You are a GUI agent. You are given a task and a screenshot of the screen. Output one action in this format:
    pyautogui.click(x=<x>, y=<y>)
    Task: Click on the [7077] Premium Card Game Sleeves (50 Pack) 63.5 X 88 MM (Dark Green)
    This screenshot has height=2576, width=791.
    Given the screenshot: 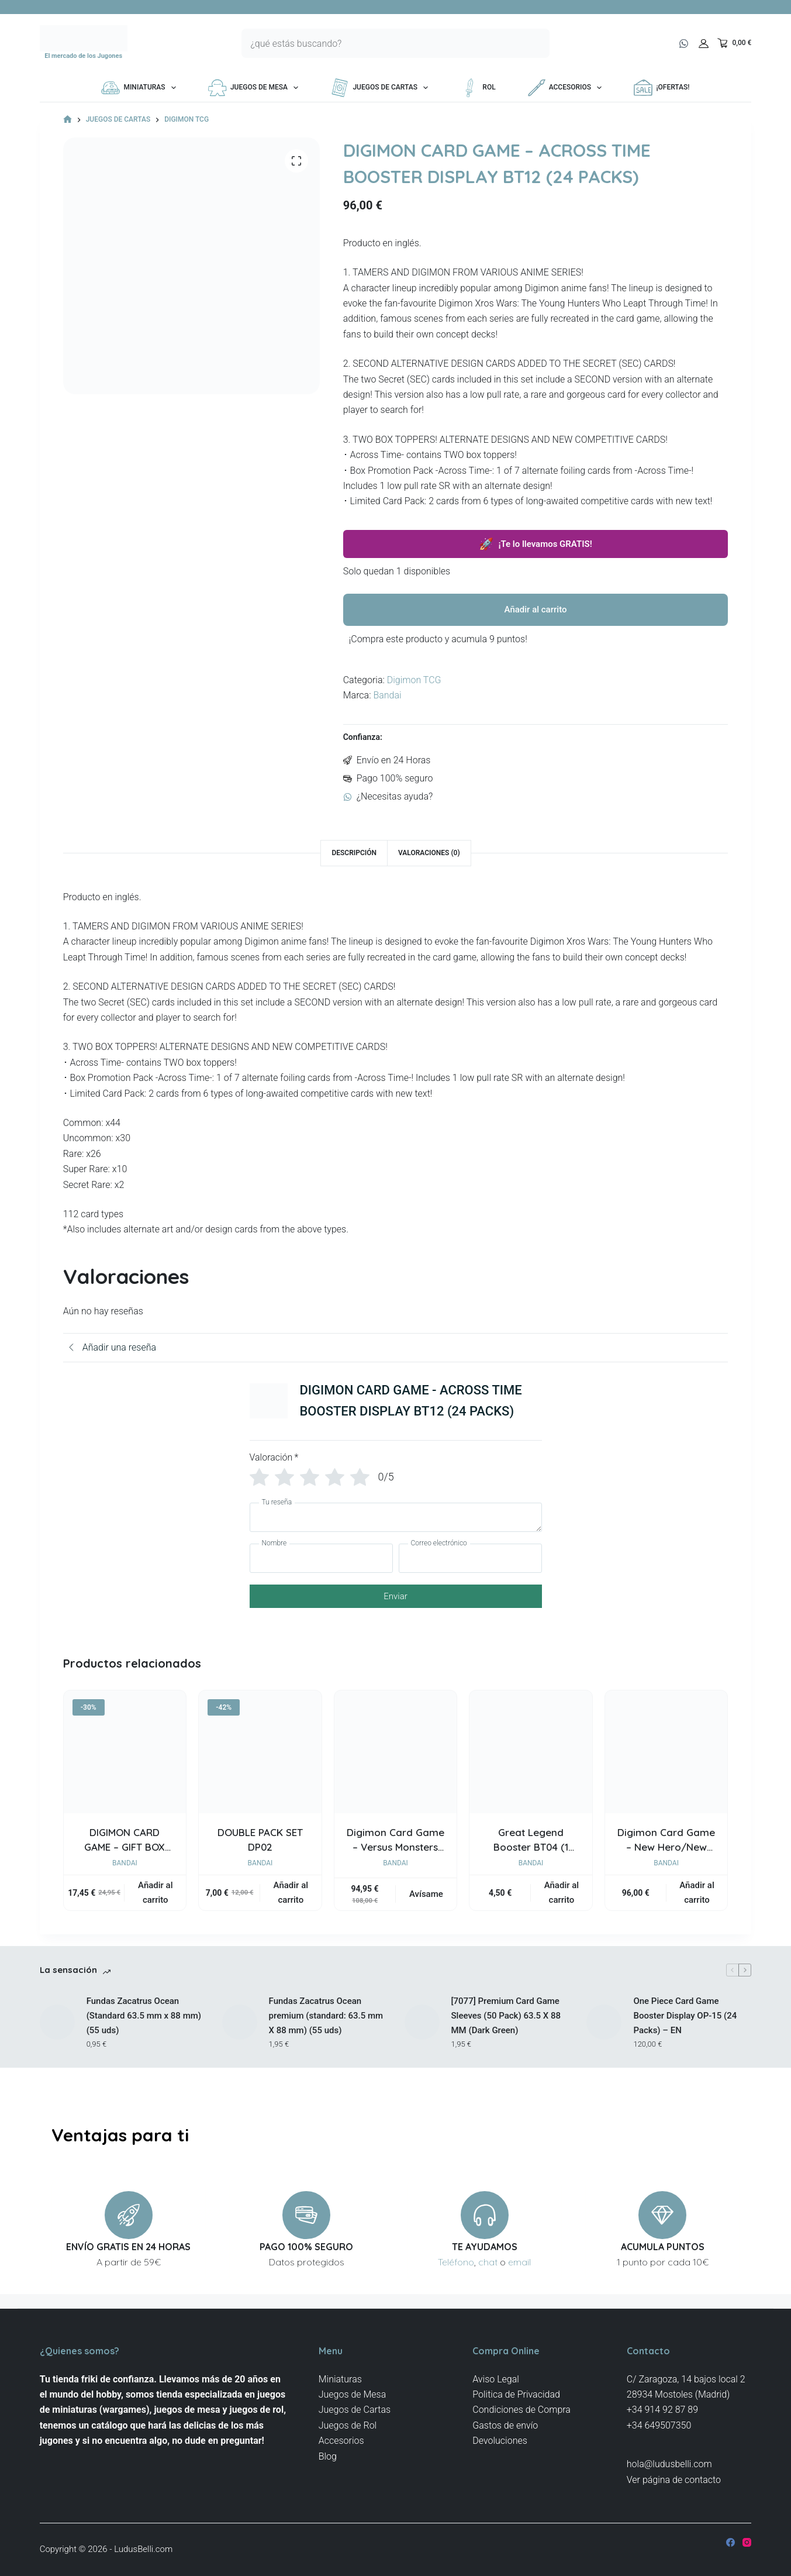 What is the action you would take?
    pyautogui.click(x=506, y=2016)
    